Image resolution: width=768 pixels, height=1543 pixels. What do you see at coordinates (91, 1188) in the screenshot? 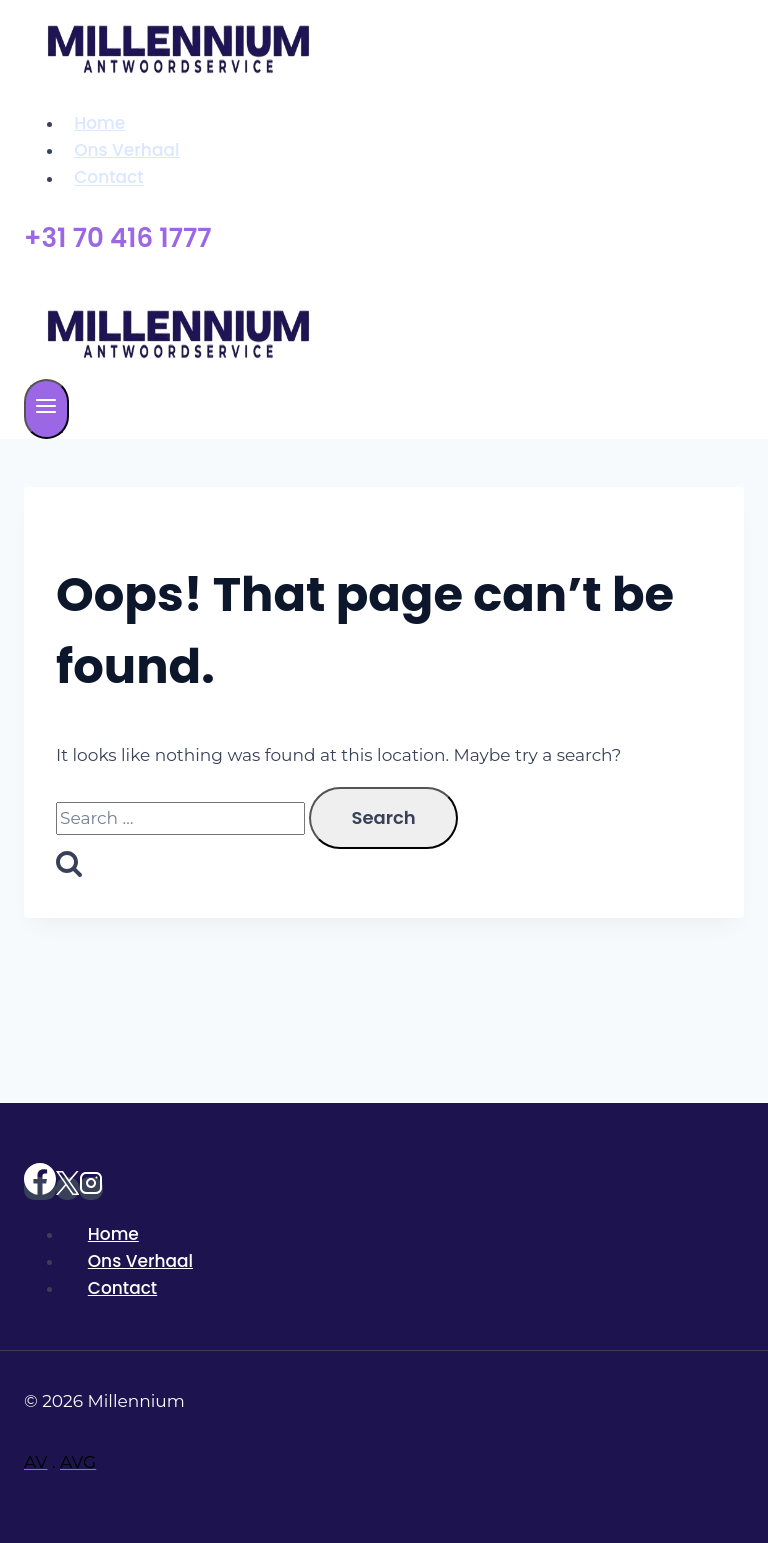
I see `[Instagram]` at bounding box center [91, 1188].